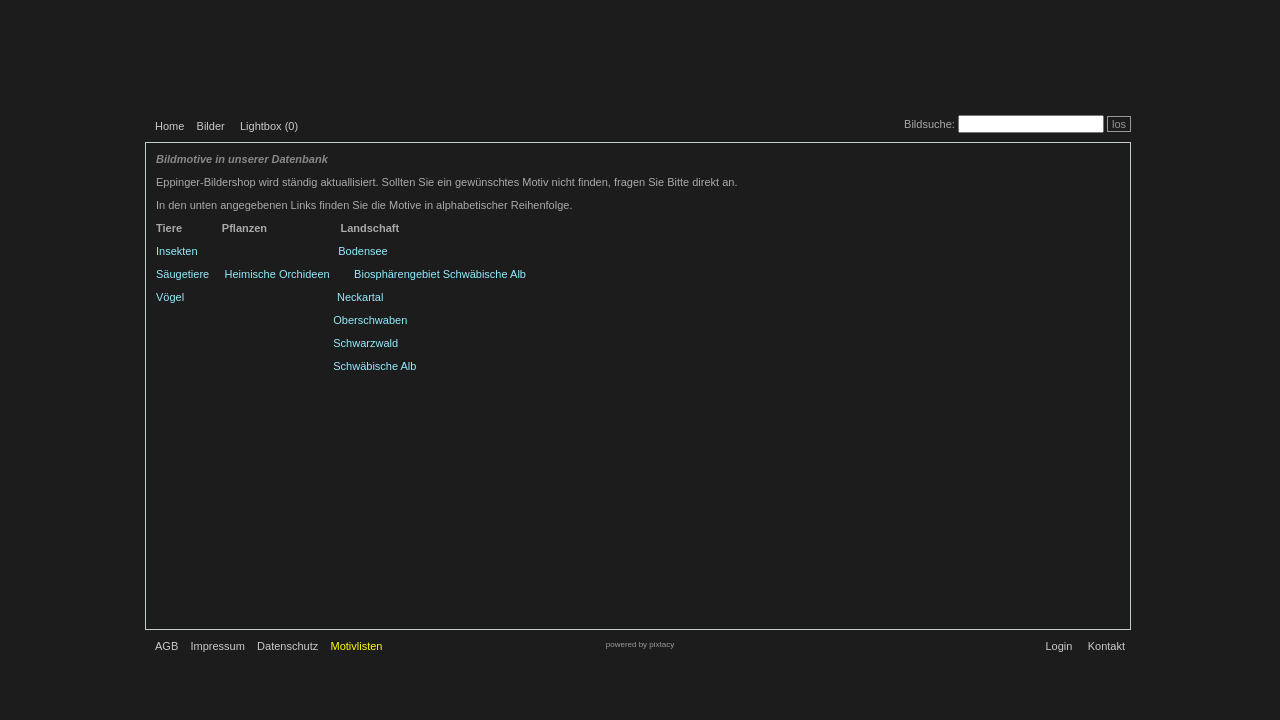  Describe the element at coordinates (217, 646) in the screenshot. I see `Impressum` at that location.